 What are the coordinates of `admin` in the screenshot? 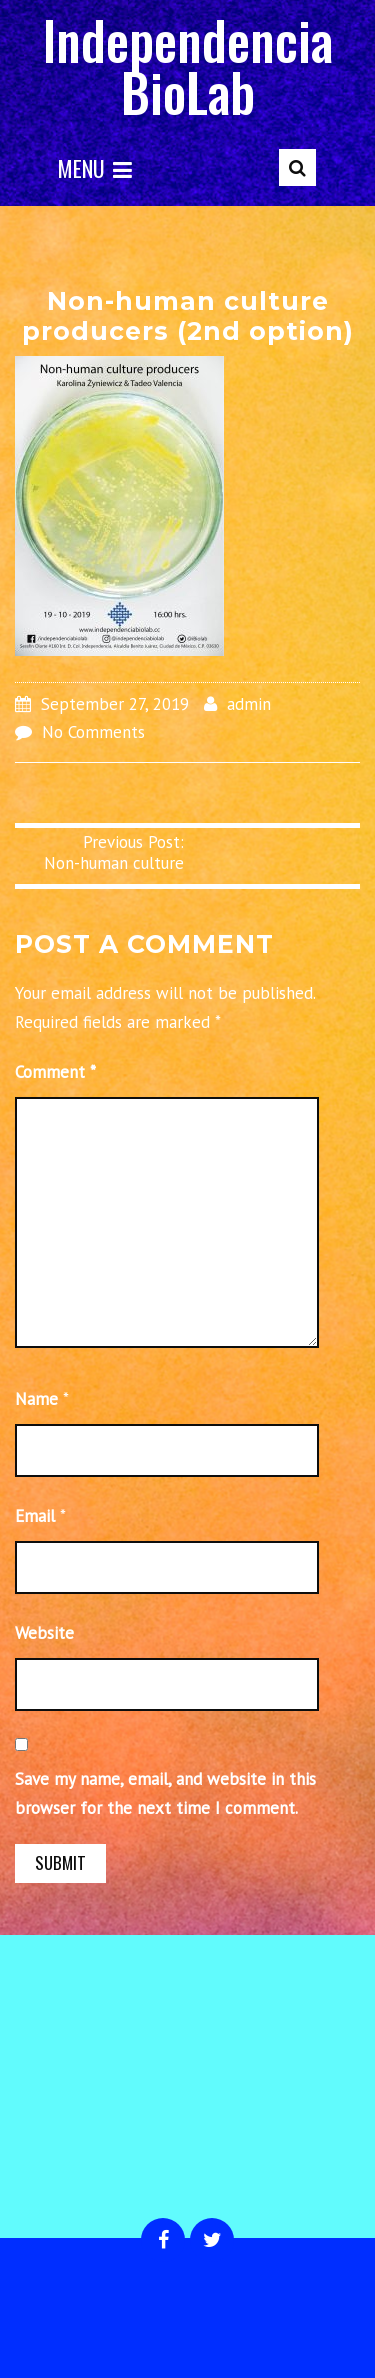 It's located at (249, 704).